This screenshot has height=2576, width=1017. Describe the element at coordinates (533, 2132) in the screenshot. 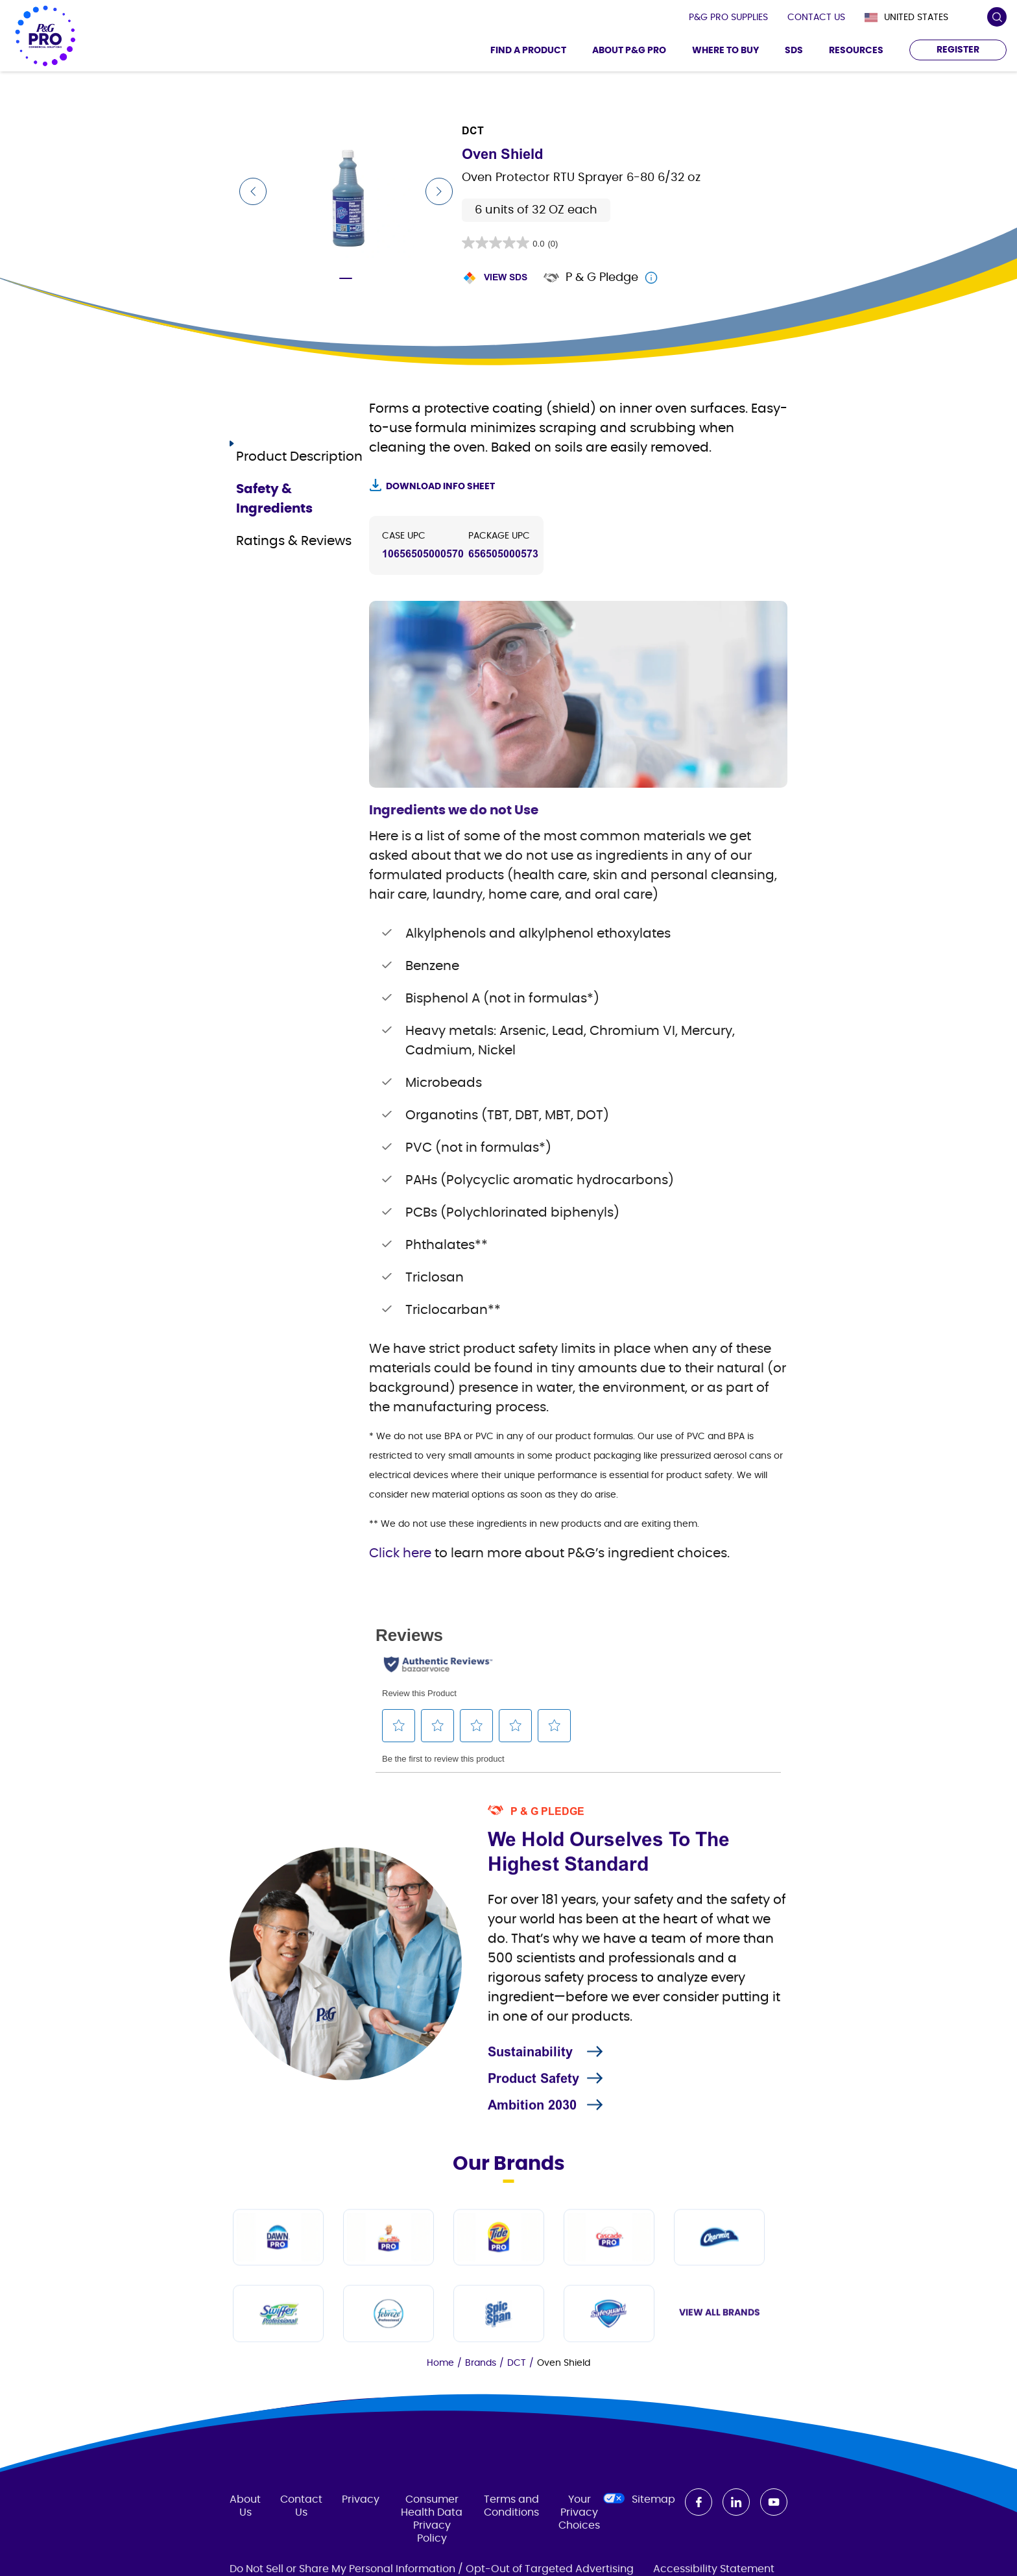

I see `Product Safety` at that location.